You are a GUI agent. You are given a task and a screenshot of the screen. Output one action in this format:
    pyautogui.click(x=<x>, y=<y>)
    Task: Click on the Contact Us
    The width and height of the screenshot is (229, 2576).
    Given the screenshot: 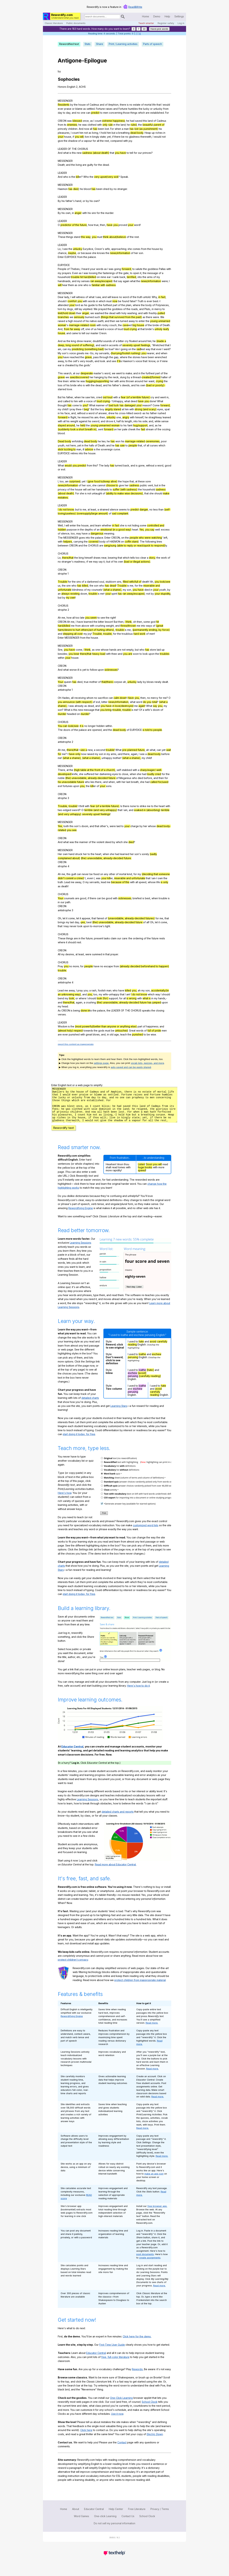 What is the action you would take?
    pyautogui.click(x=127, y=2522)
    